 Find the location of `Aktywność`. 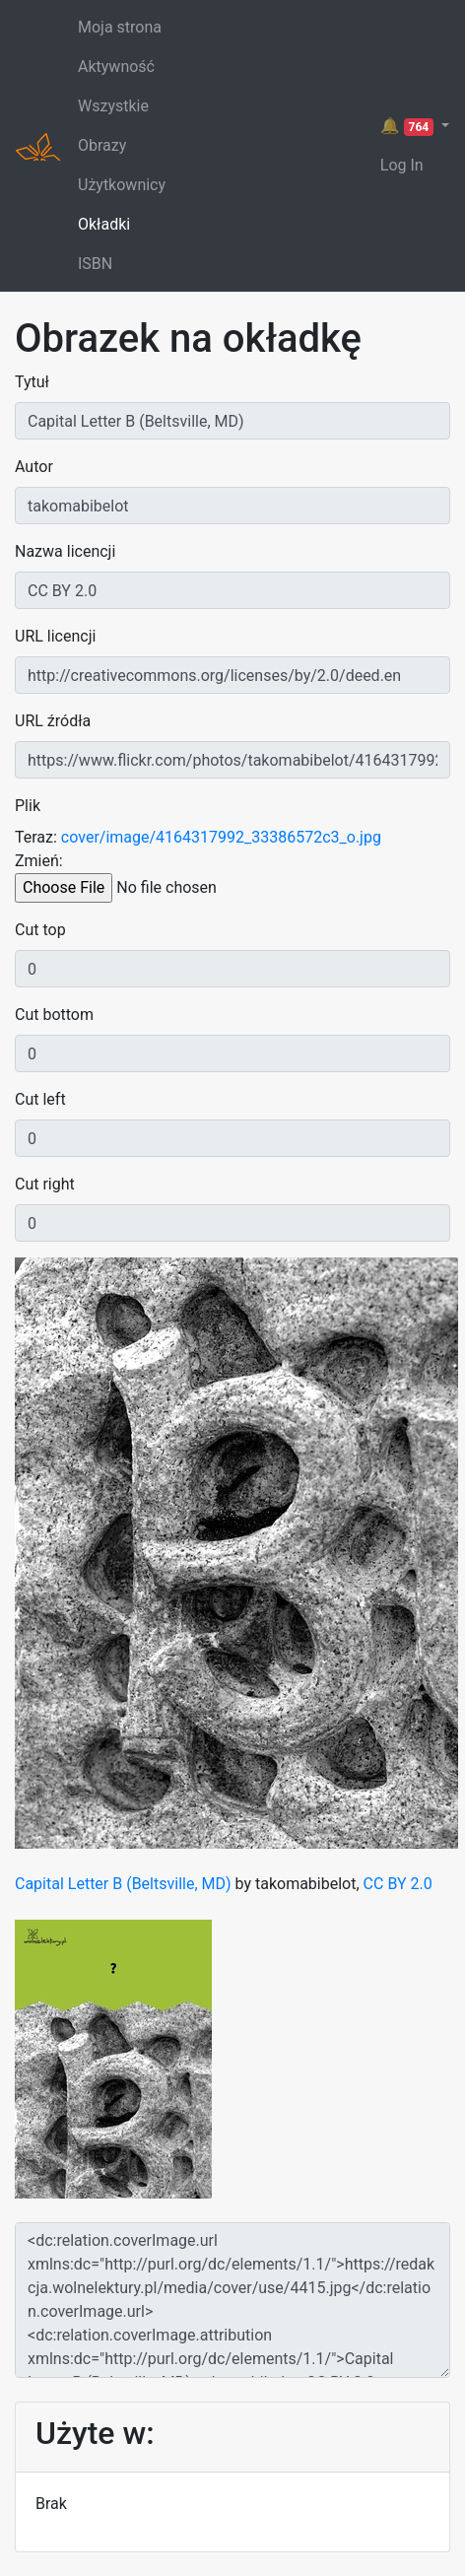

Aktywność is located at coordinates (116, 66).